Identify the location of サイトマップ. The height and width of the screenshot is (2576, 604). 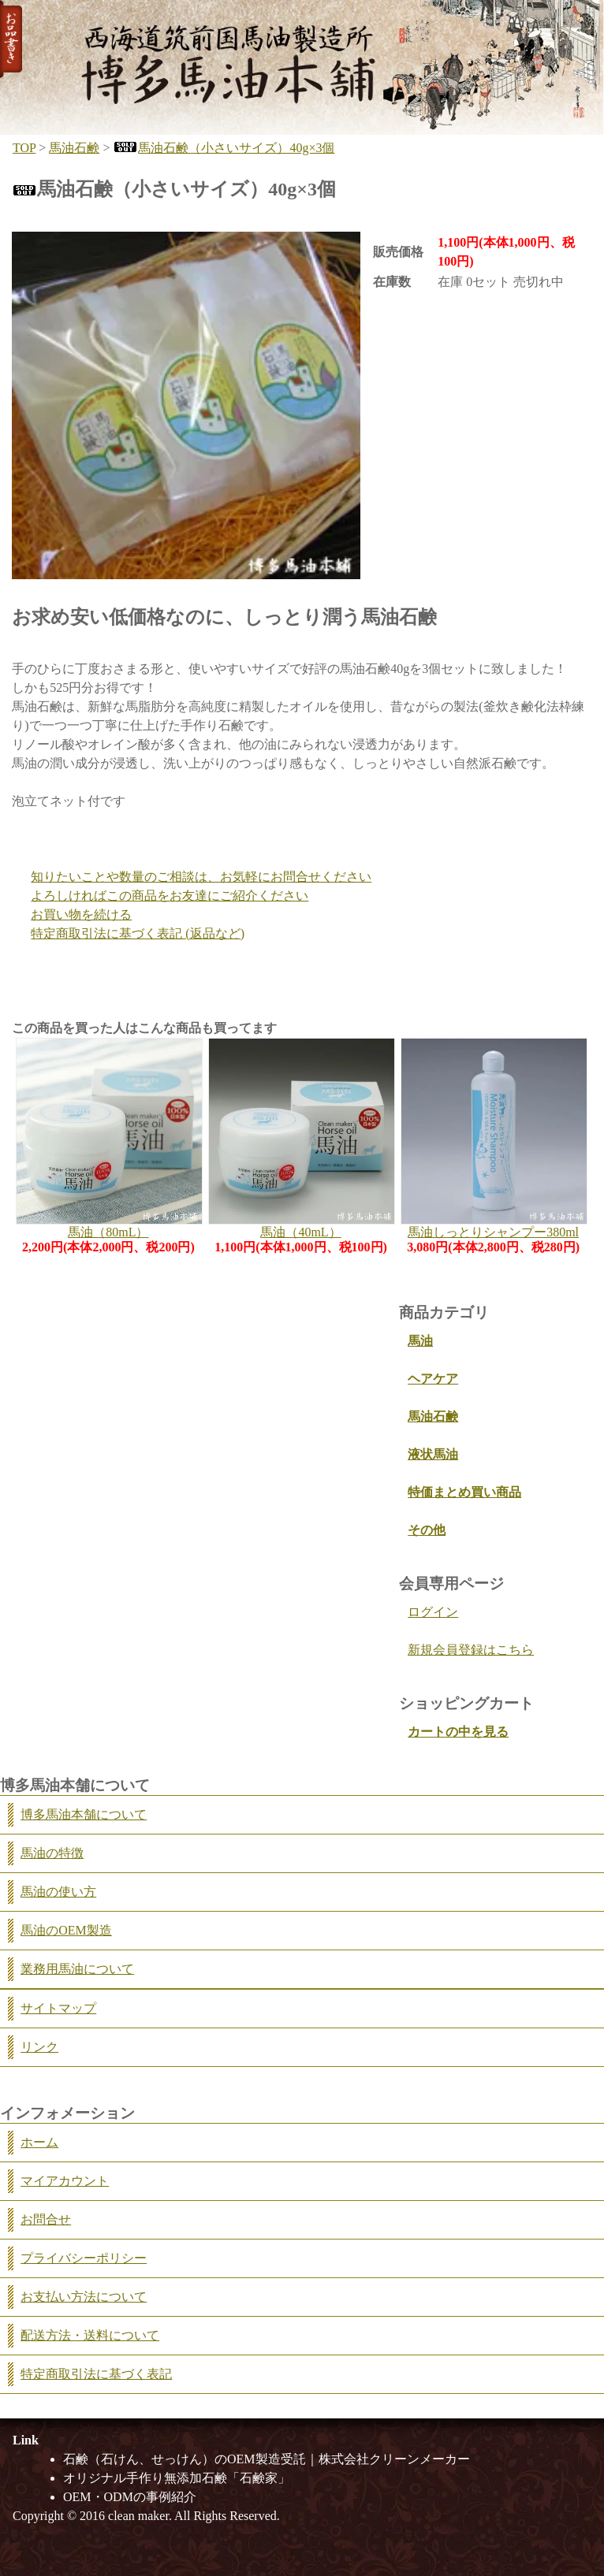
(58, 2008).